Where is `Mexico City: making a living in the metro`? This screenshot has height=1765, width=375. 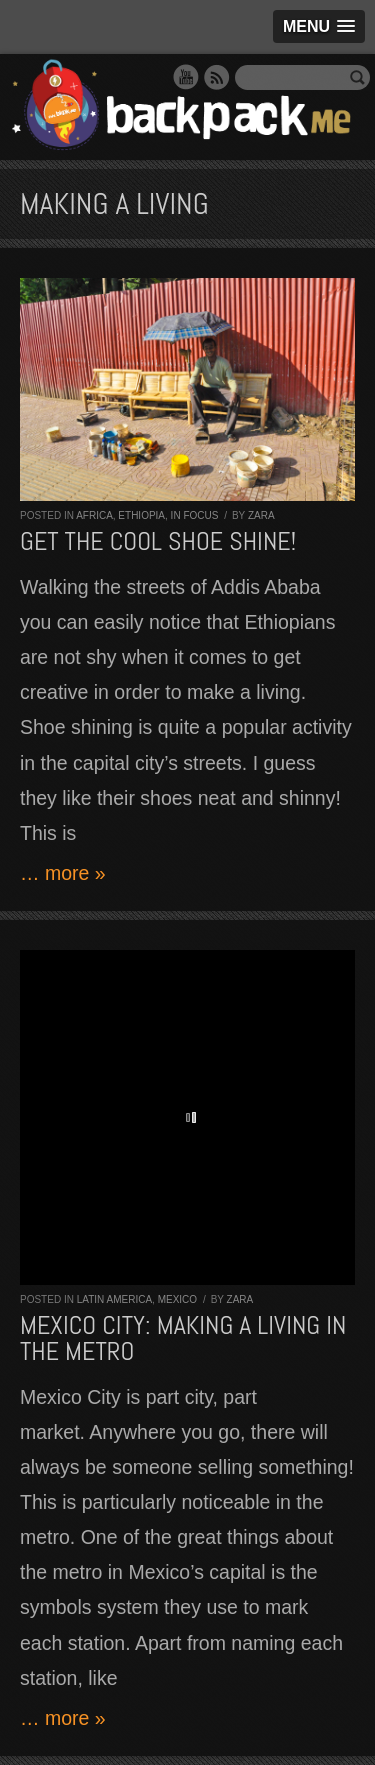 Mexico City: making a living in the metro is located at coordinates (183, 1338).